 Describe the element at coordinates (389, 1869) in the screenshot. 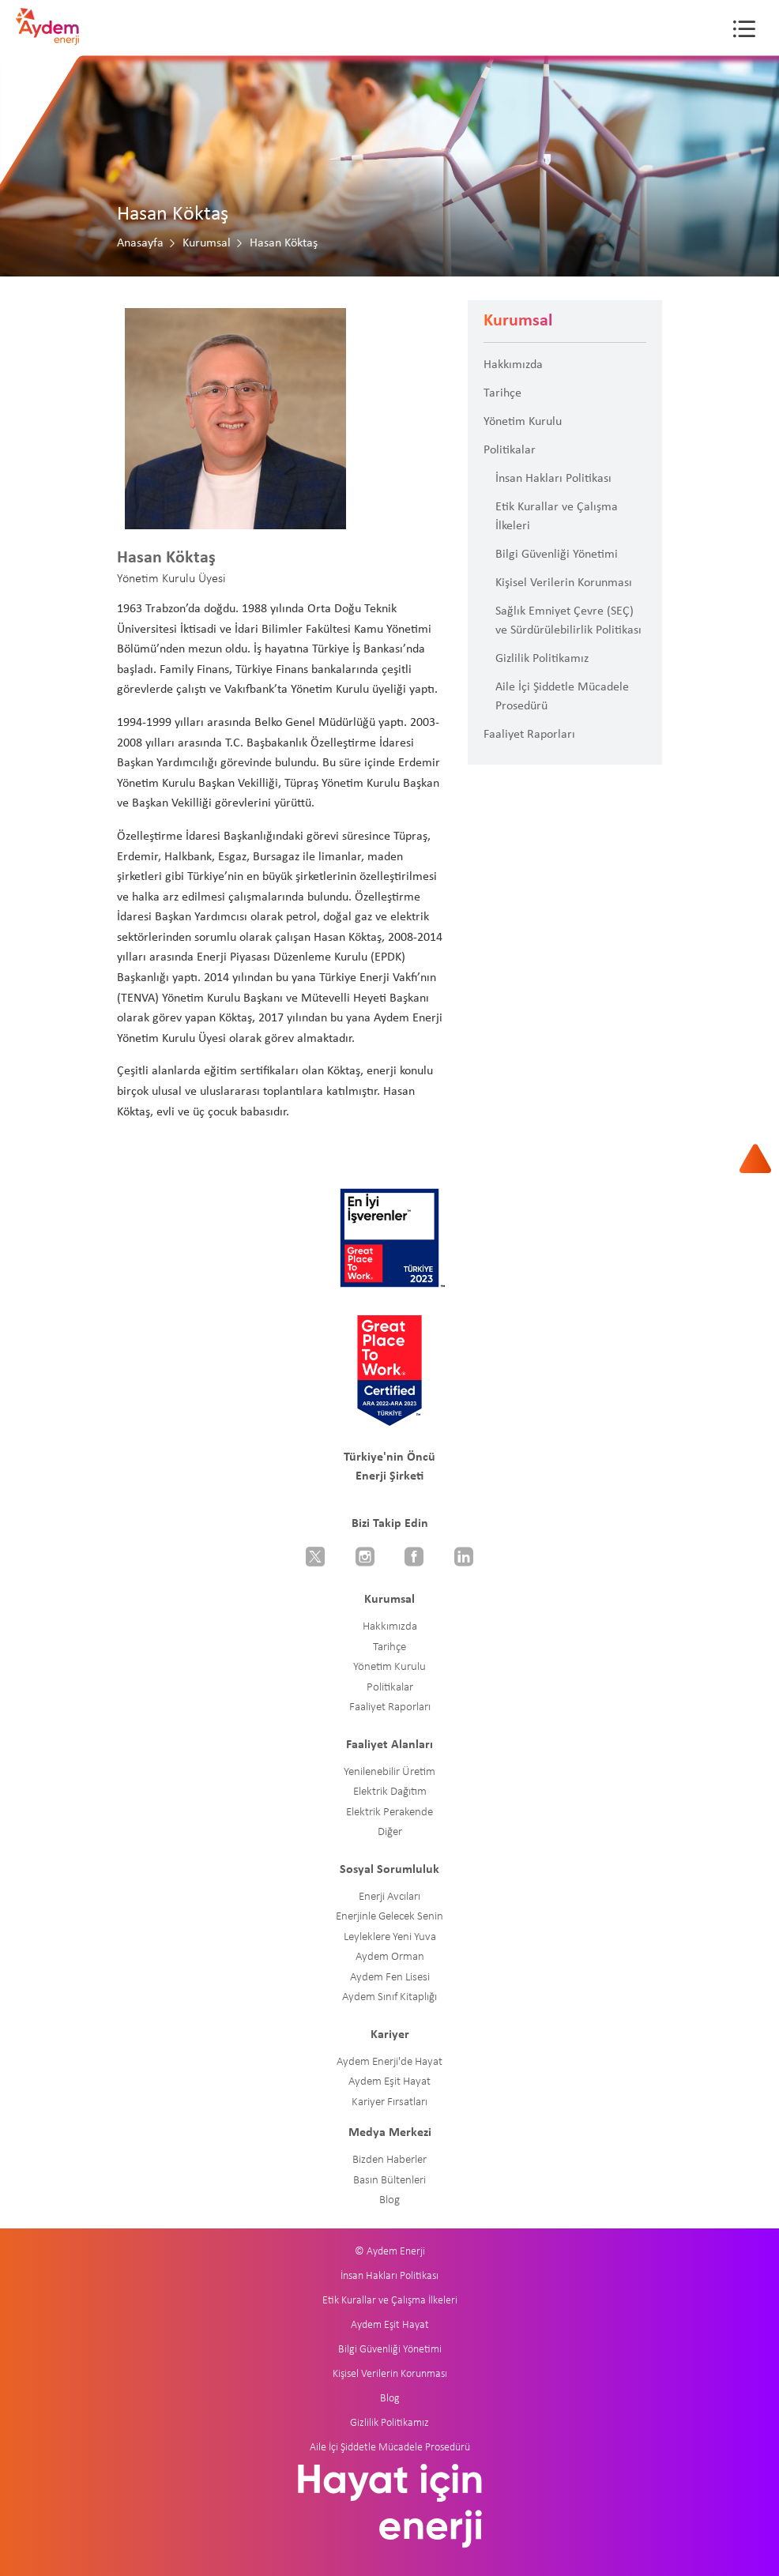

I see `Sosyal Sorumluluk` at that location.